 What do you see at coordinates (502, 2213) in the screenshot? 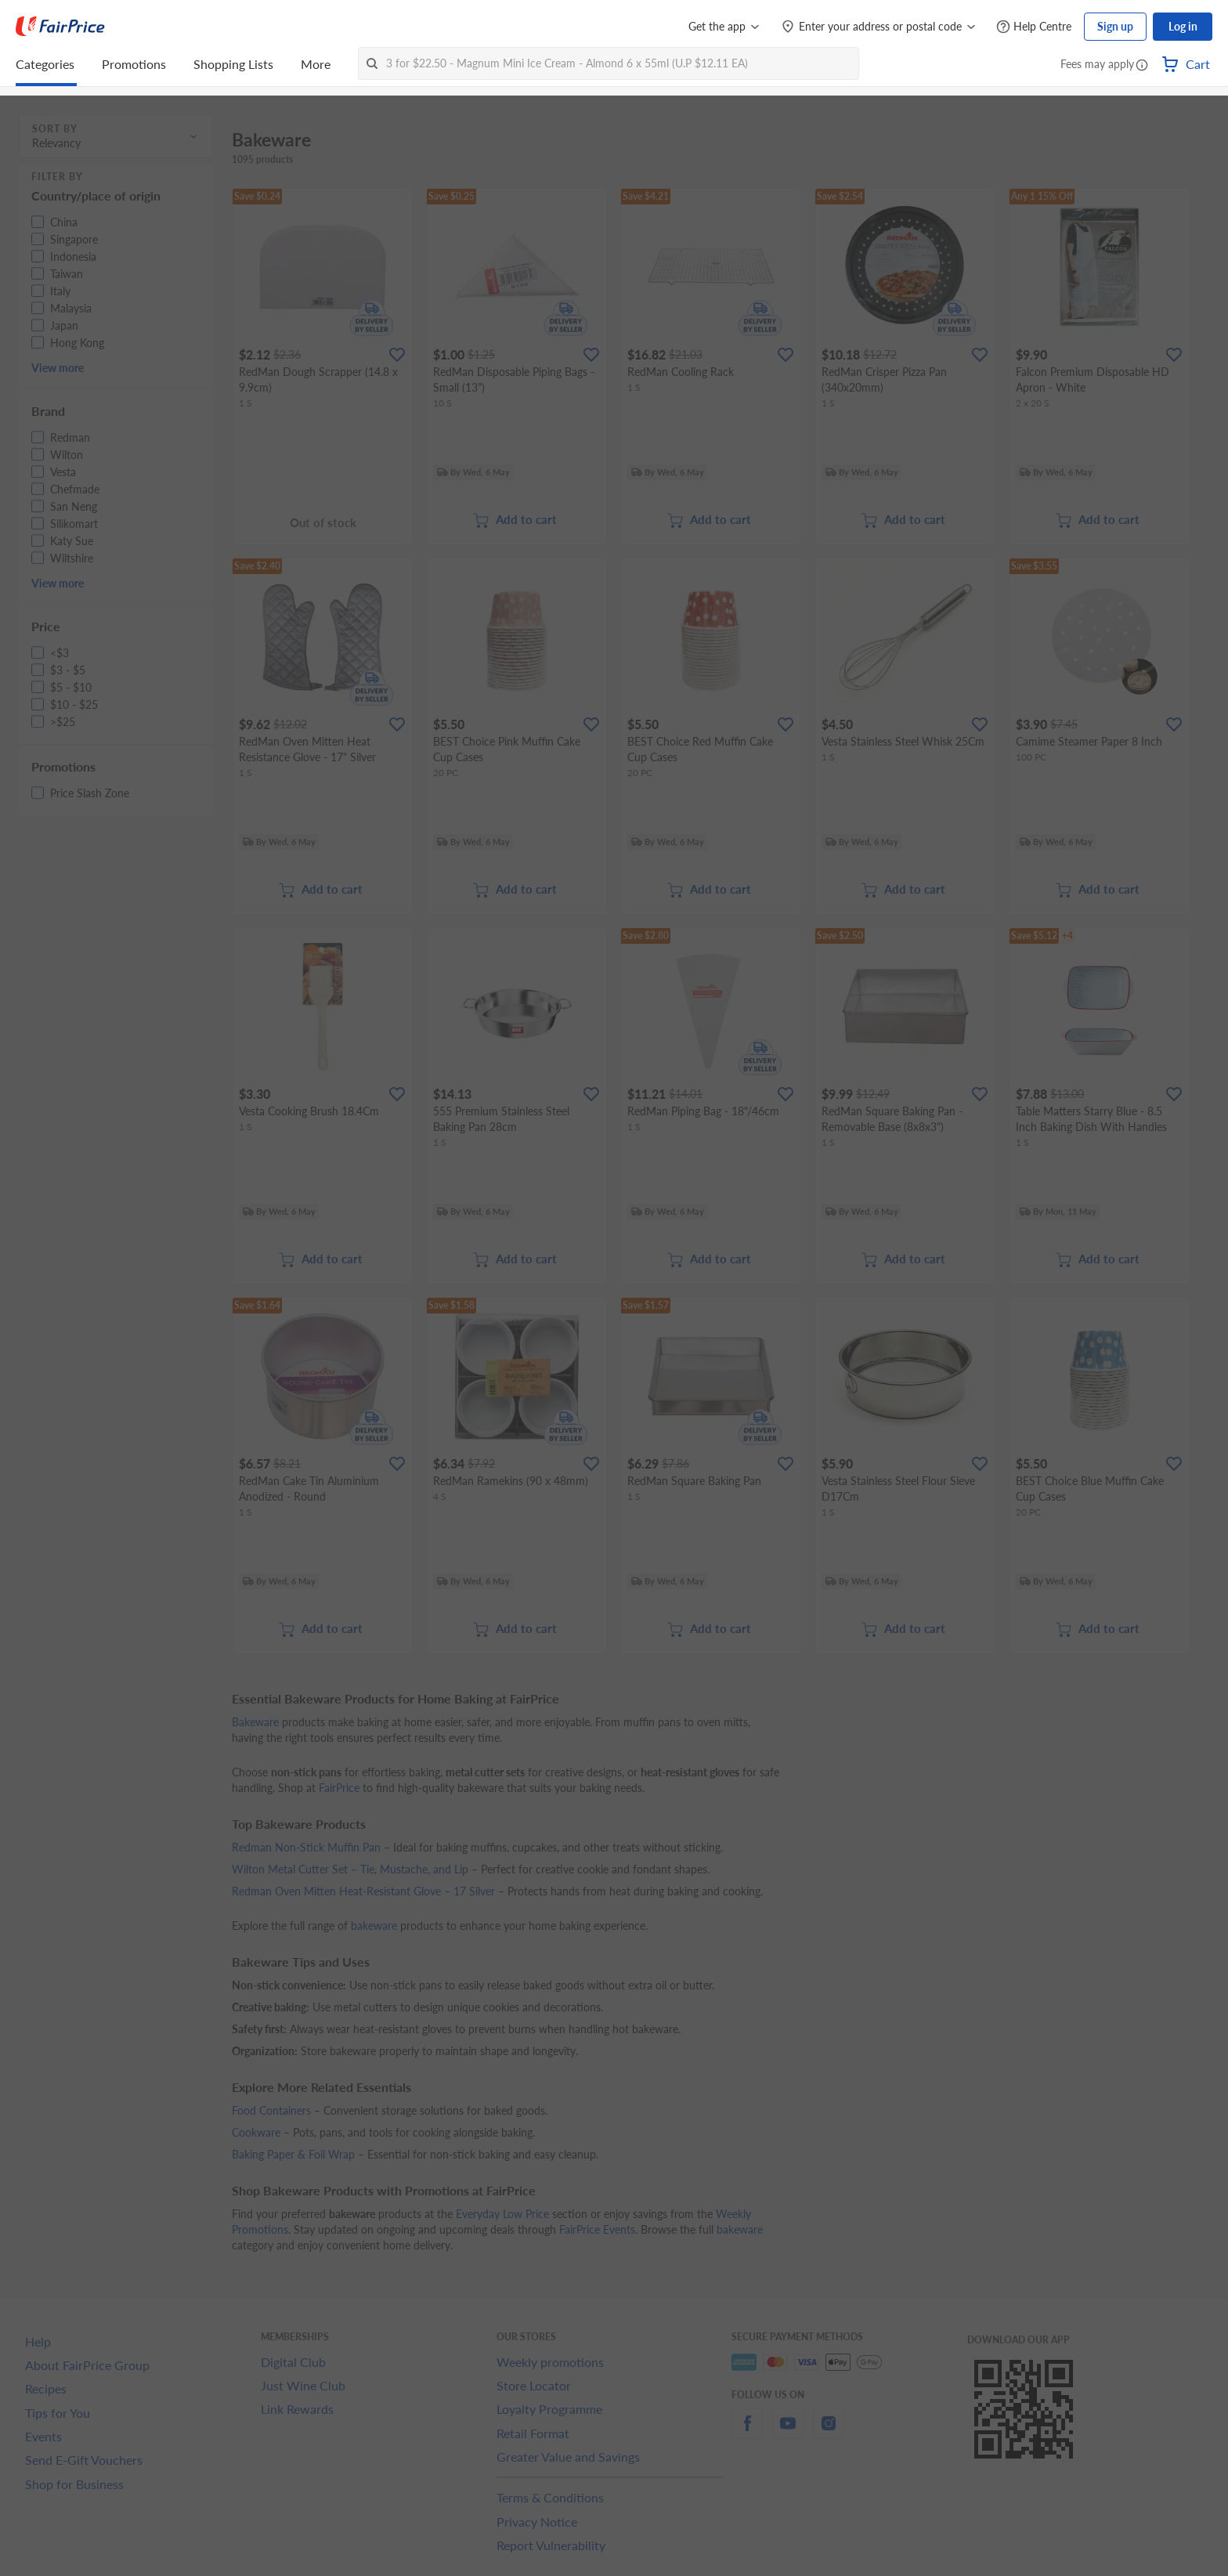
I see `Everyday Low Price` at bounding box center [502, 2213].